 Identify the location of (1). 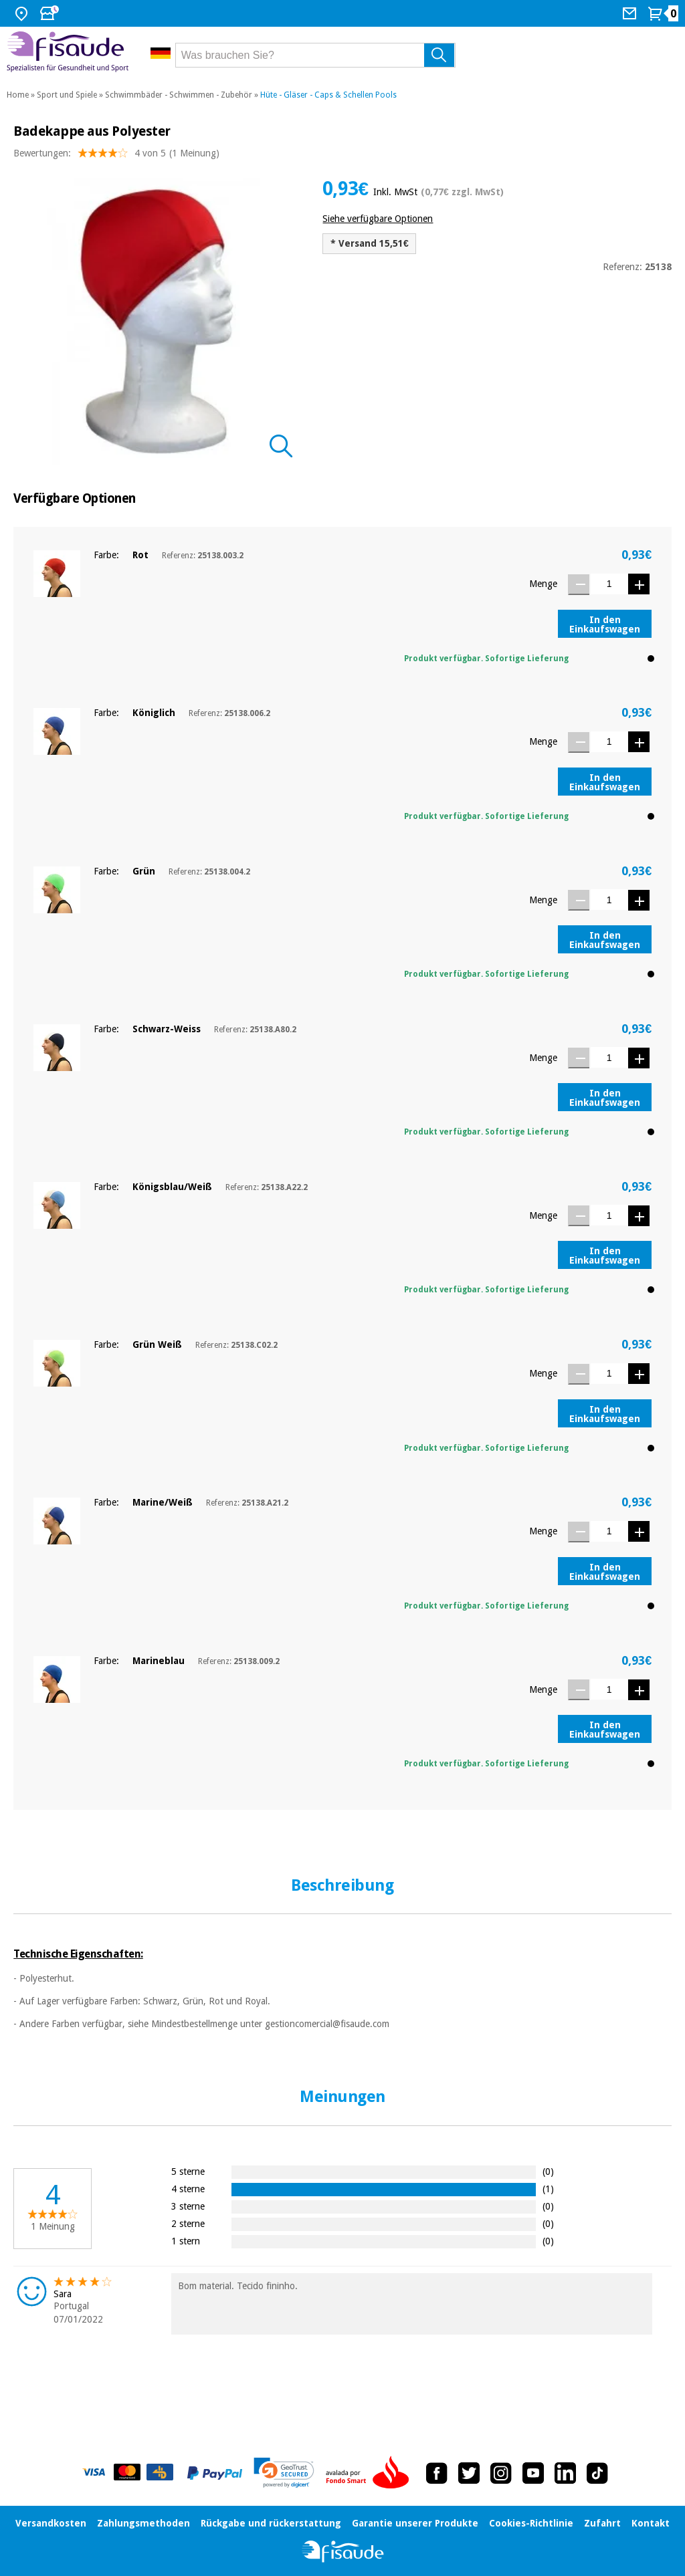
(548, 2189).